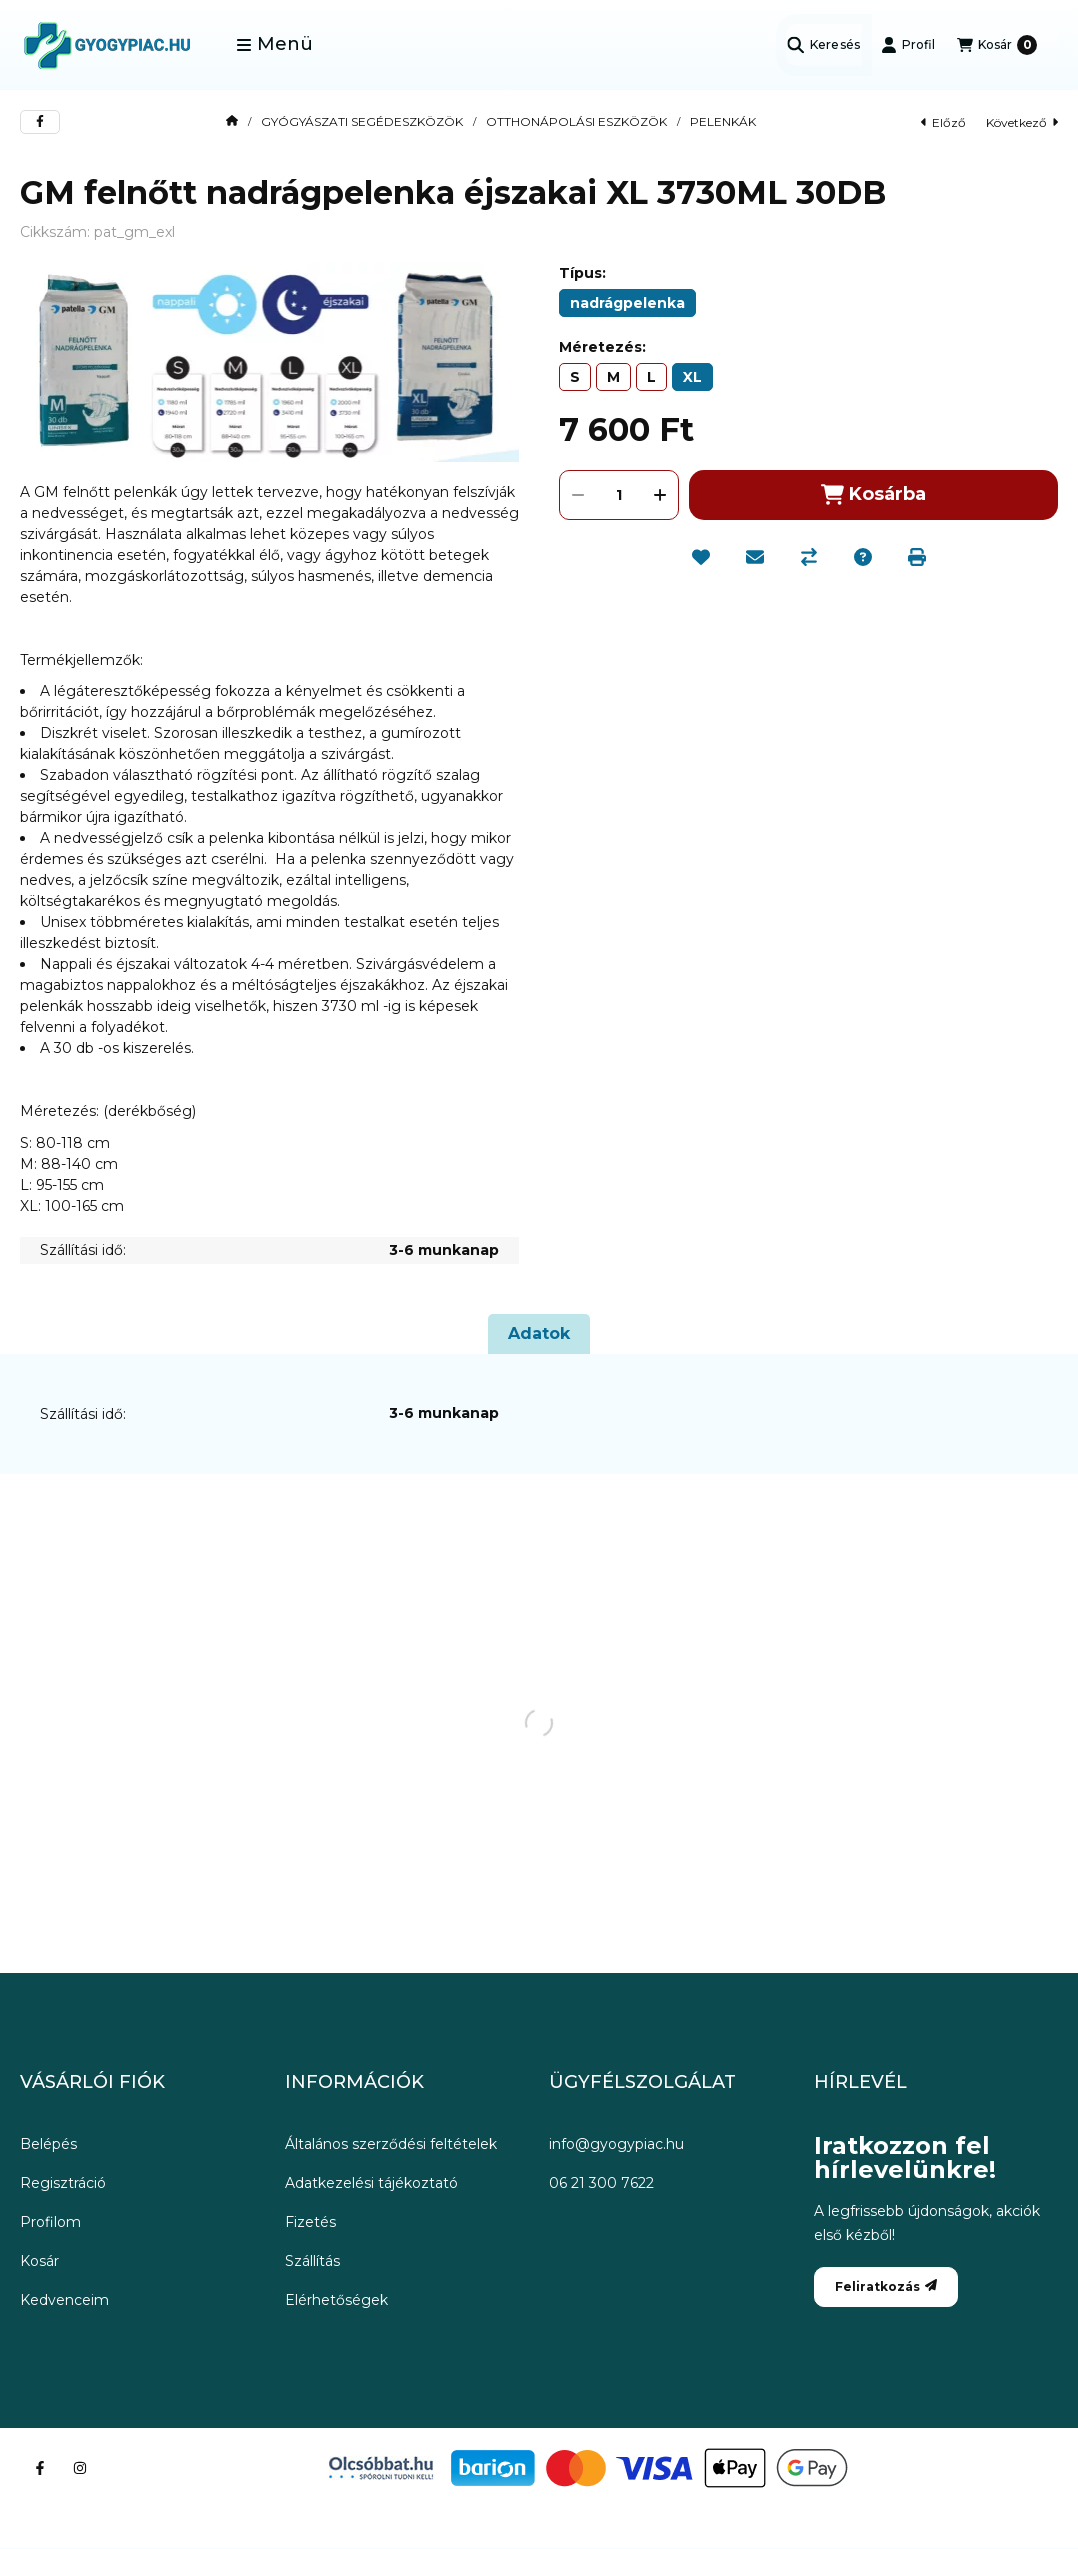 This screenshot has height=2549, width=1078. Describe the element at coordinates (755, 557) in the screenshot. I see `[Ajánlom]` at that location.